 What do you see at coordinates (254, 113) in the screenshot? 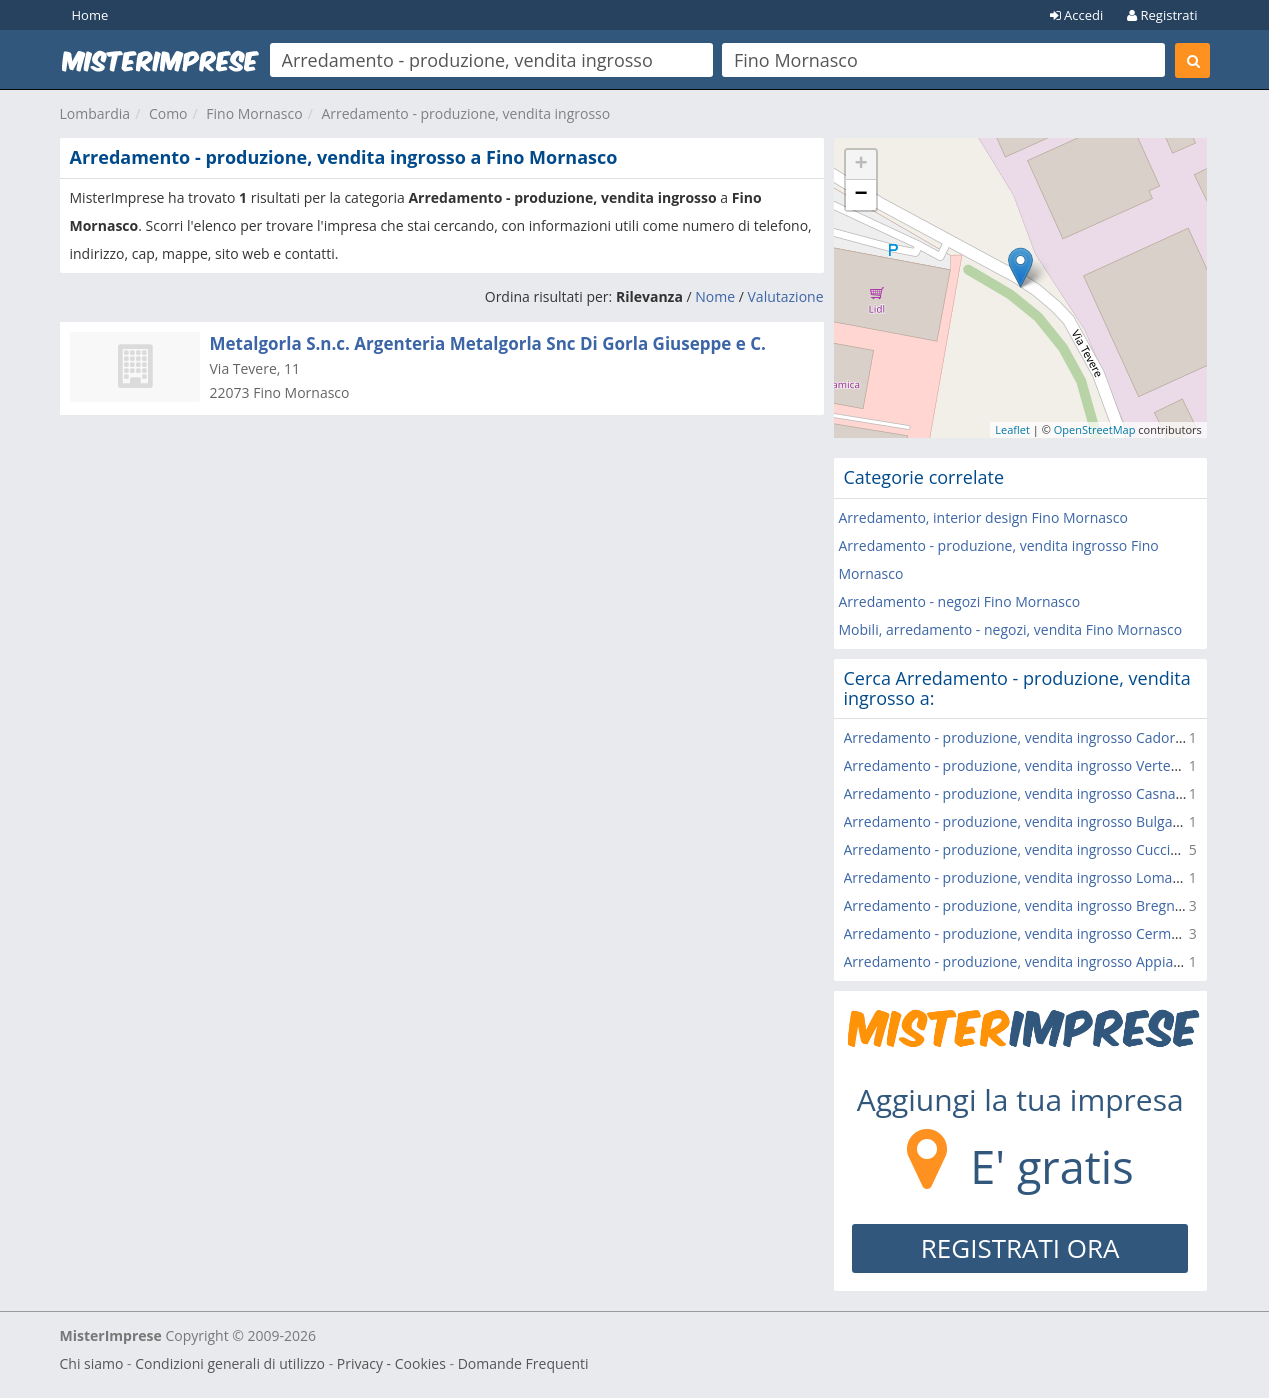
I see `Fino Mornasco` at bounding box center [254, 113].